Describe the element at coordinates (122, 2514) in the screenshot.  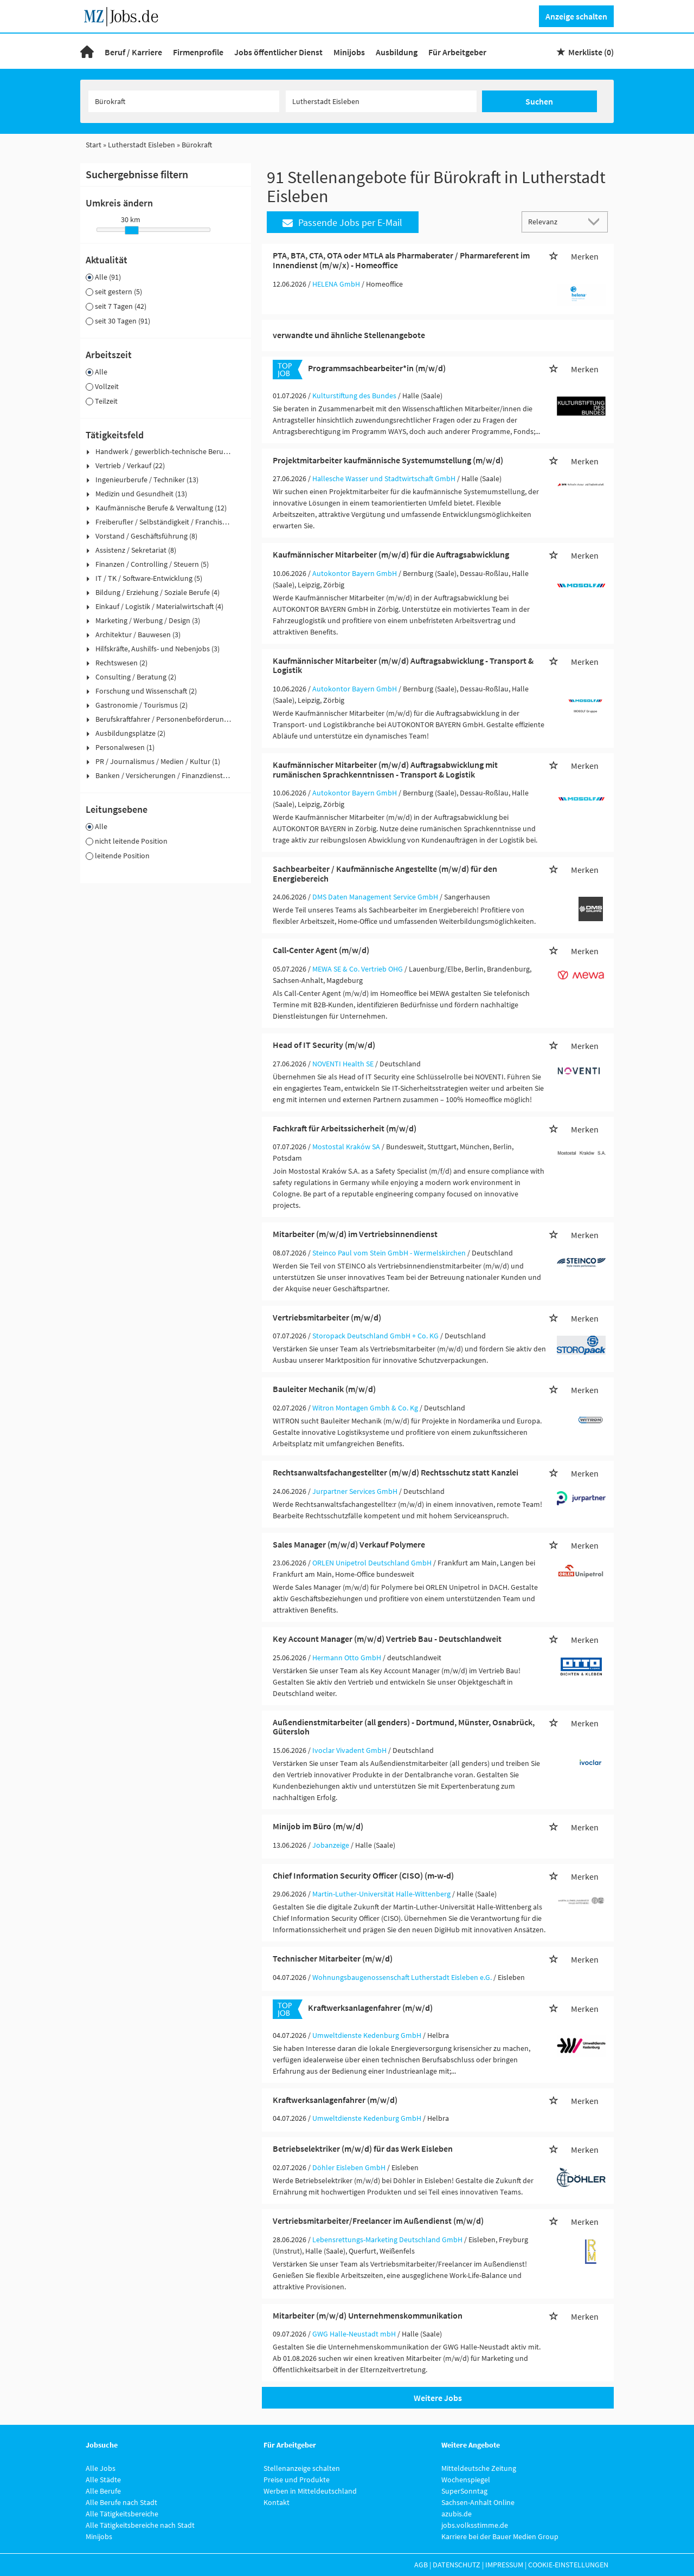
I see `Alle Tätigkeitsbereiche` at that location.